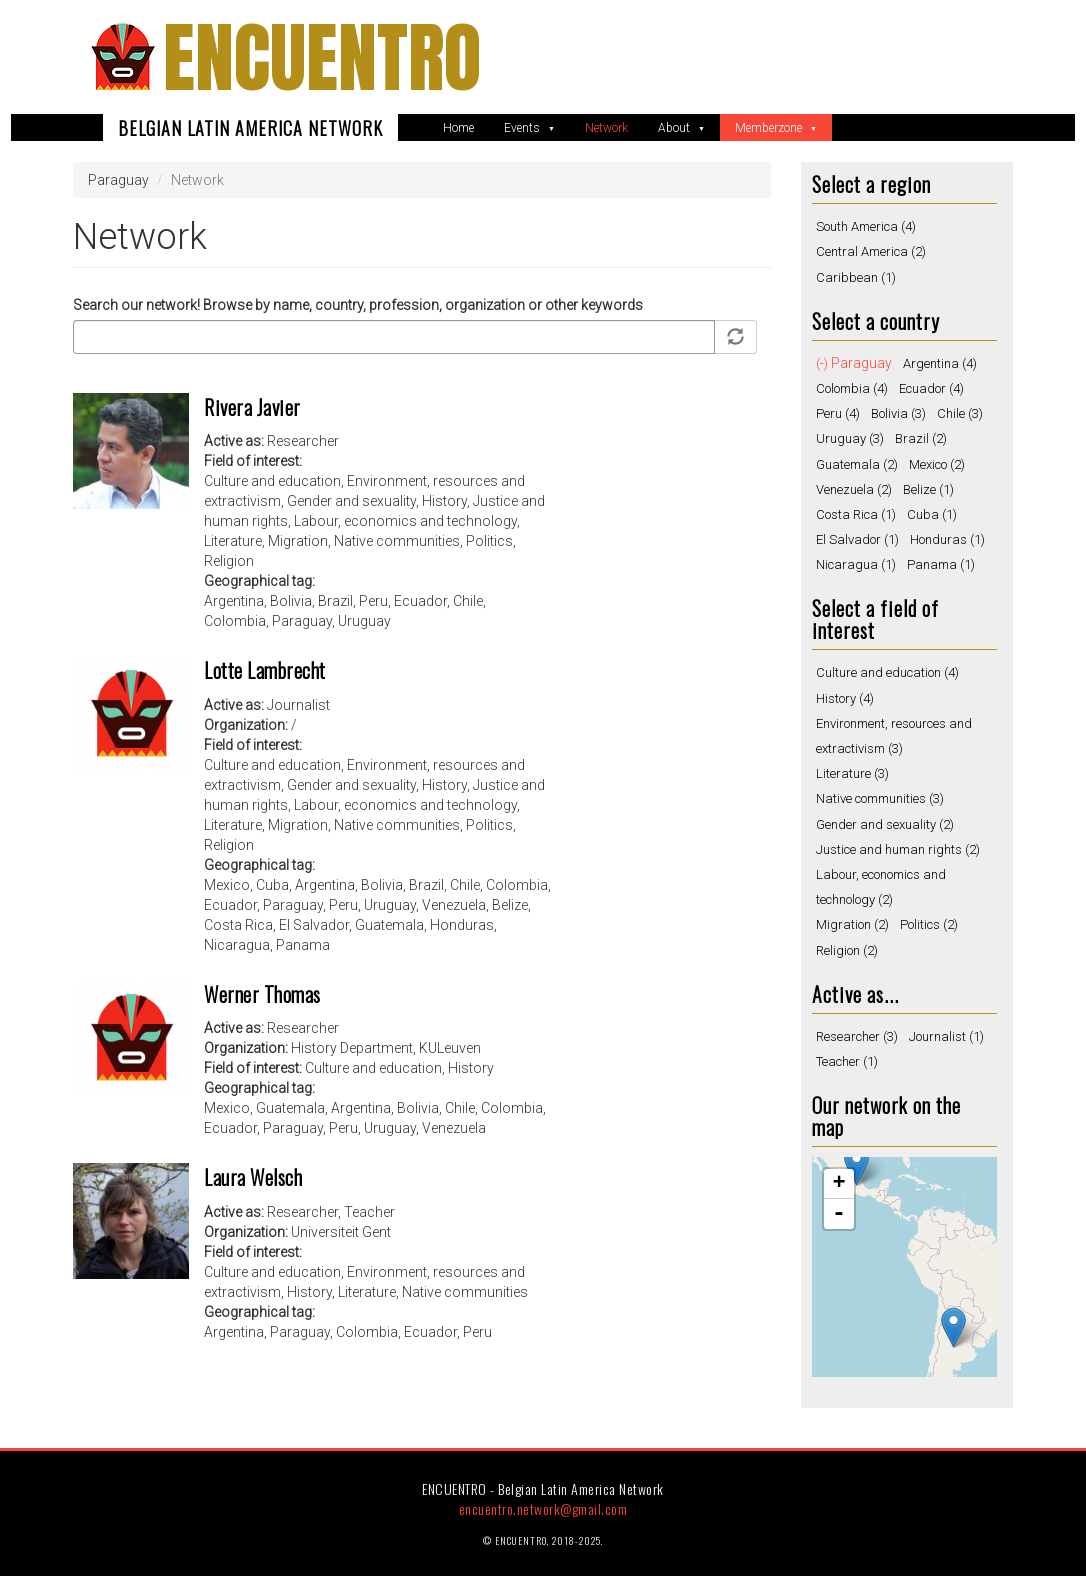 The height and width of the screenshot is (1576, 1086). I want to click on Cuba (1), so click(932, 514).